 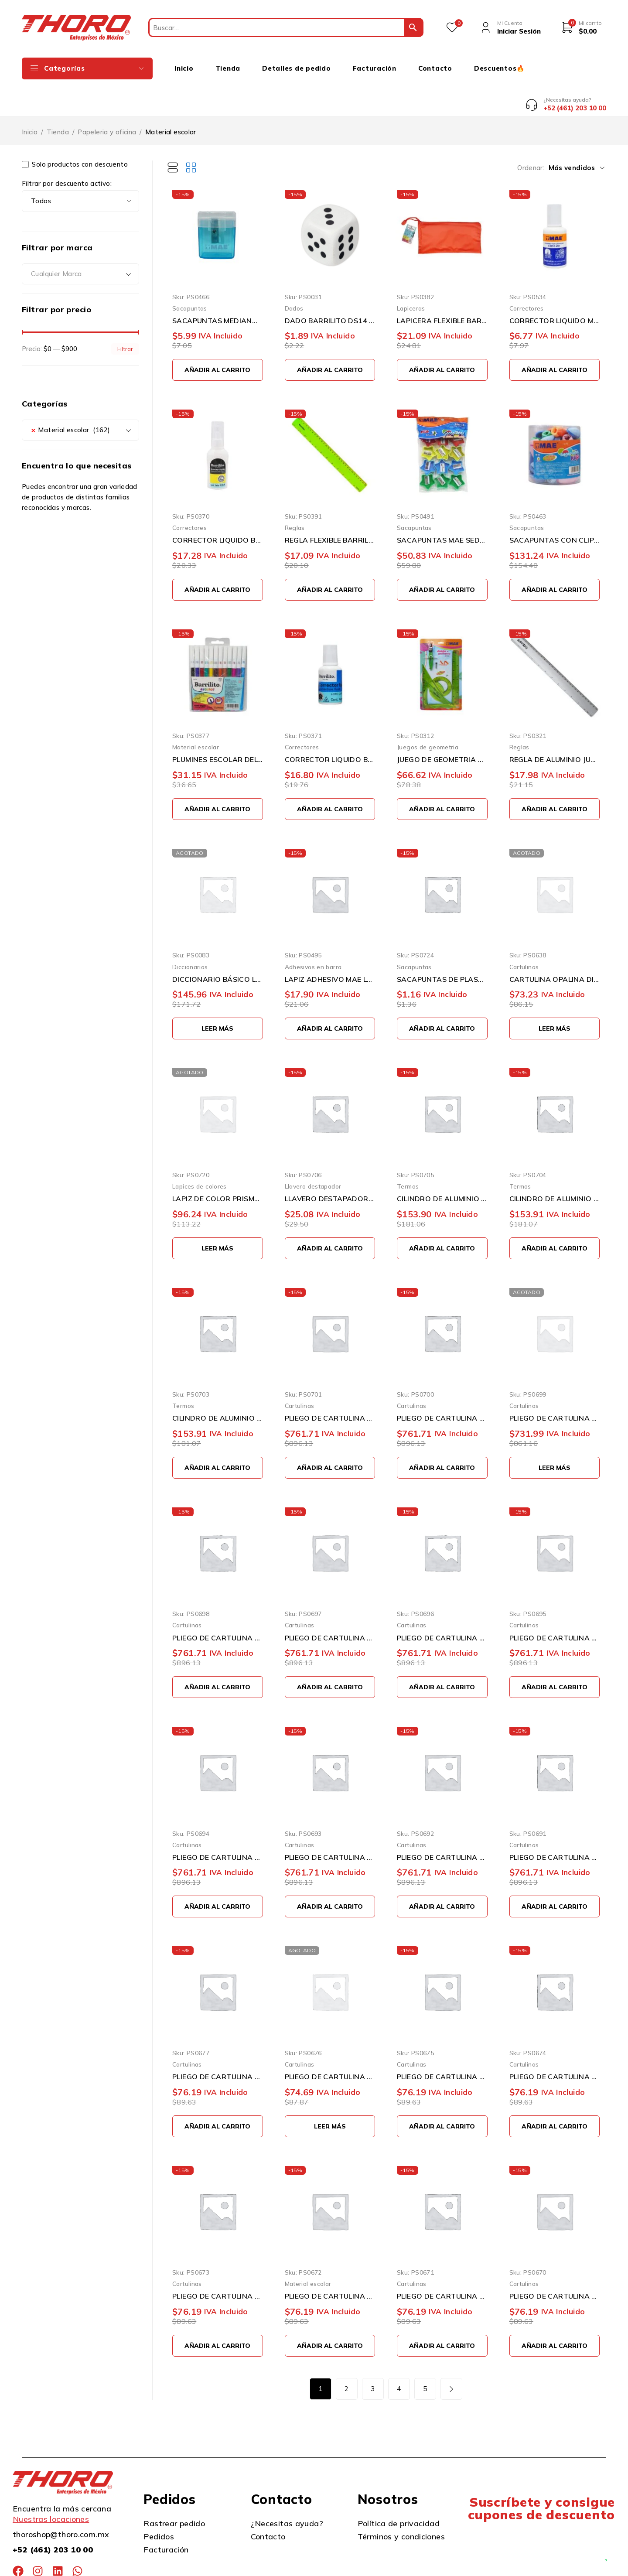 I want to click on Filtrar por descuento activo:, so click(x=67, y=151).